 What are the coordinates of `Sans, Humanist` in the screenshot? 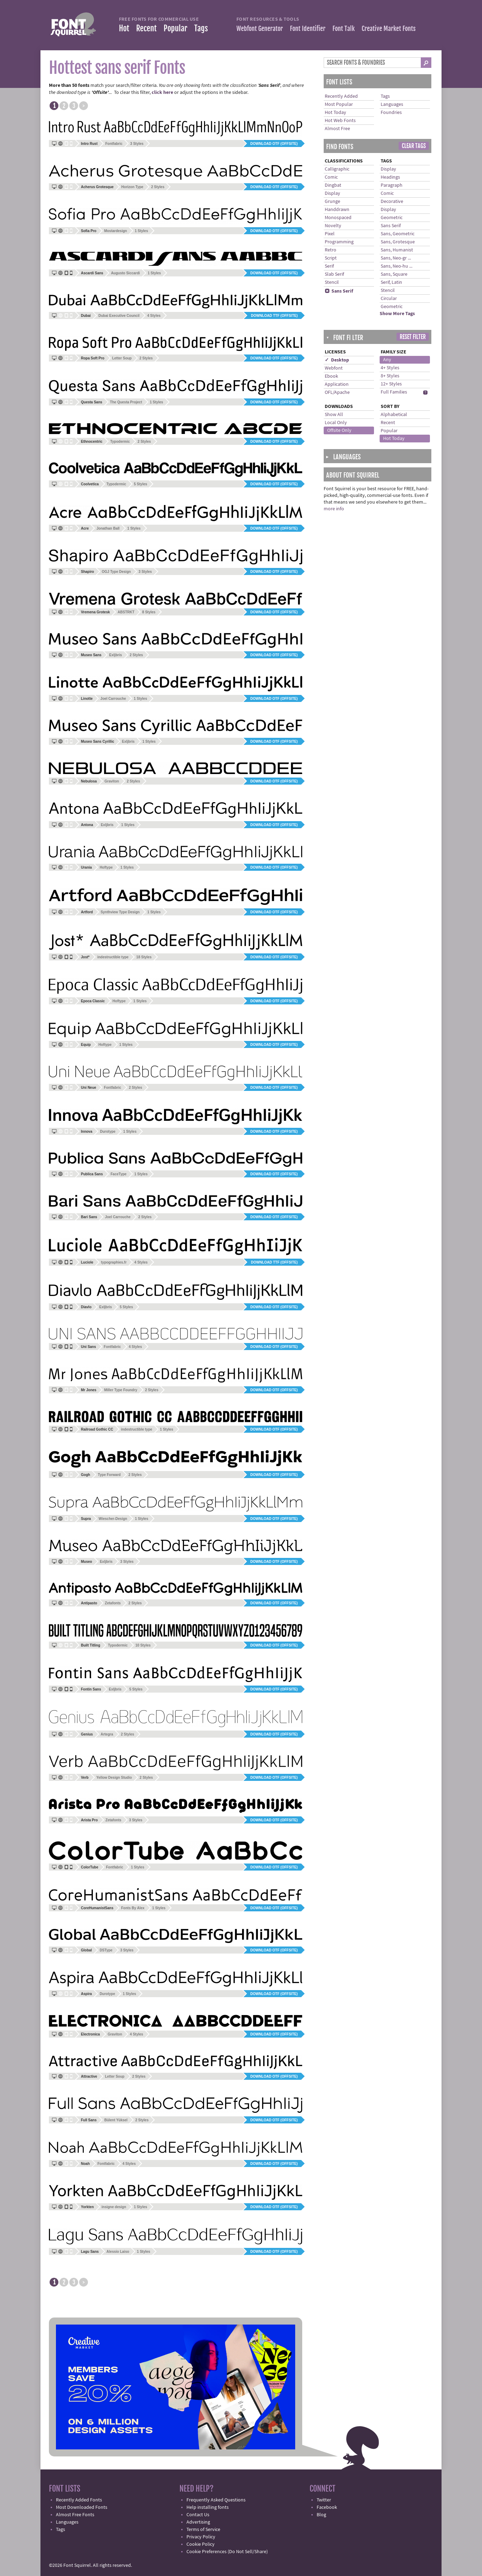 It's located at (397, 250).